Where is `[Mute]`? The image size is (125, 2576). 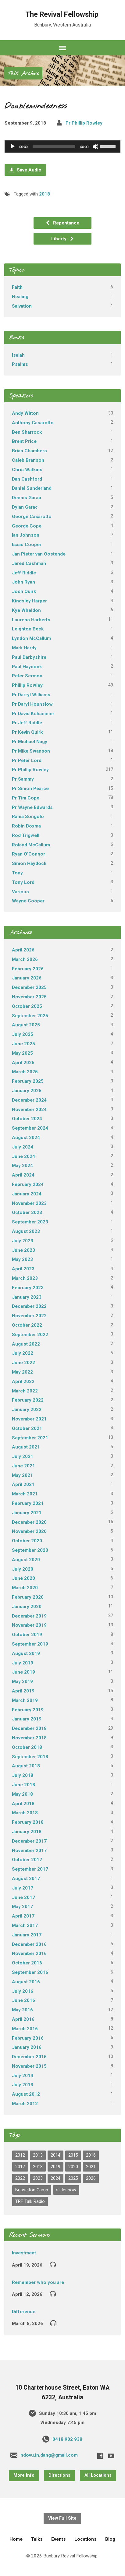
[Mute] is located at coordinates (95, 146).